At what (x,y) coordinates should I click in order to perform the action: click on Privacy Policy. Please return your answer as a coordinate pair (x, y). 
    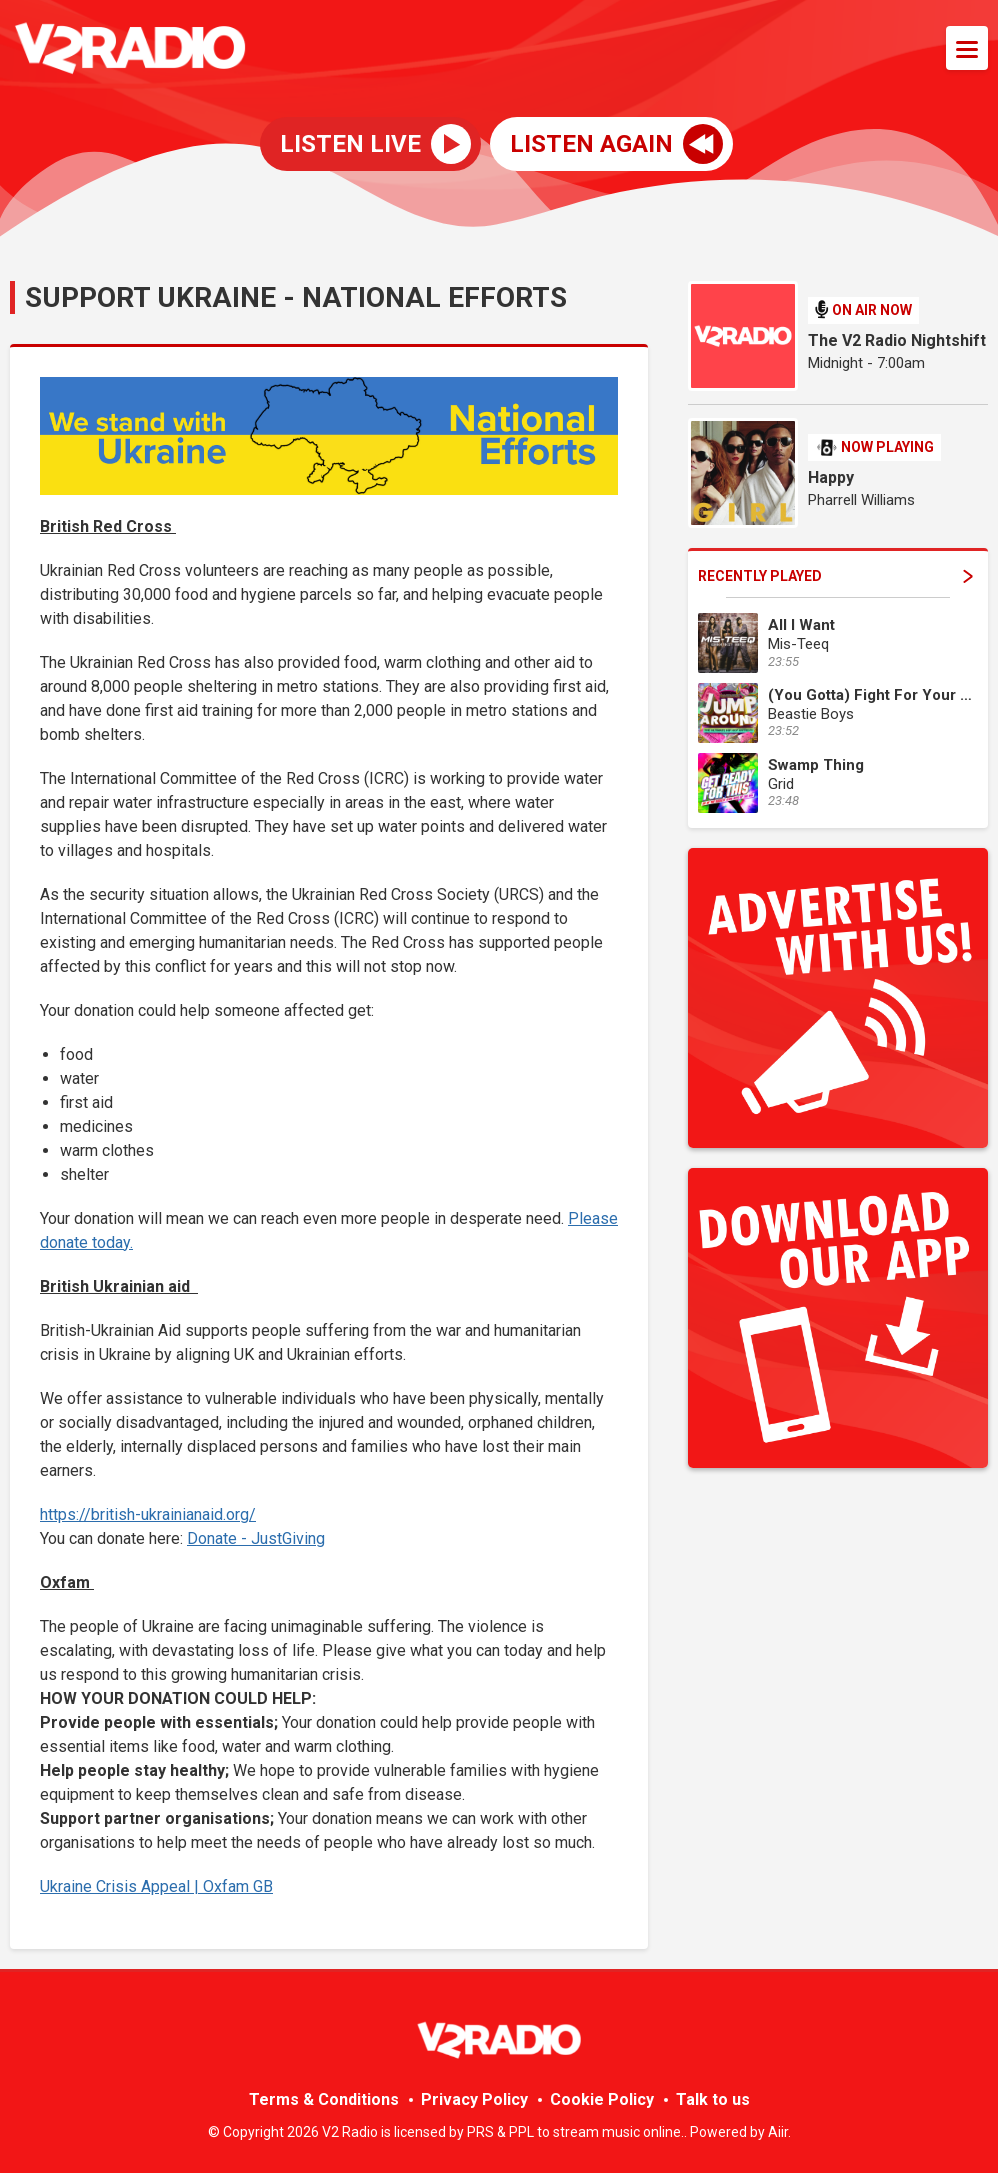
    Looking at the image, I should click on (474, 2099).